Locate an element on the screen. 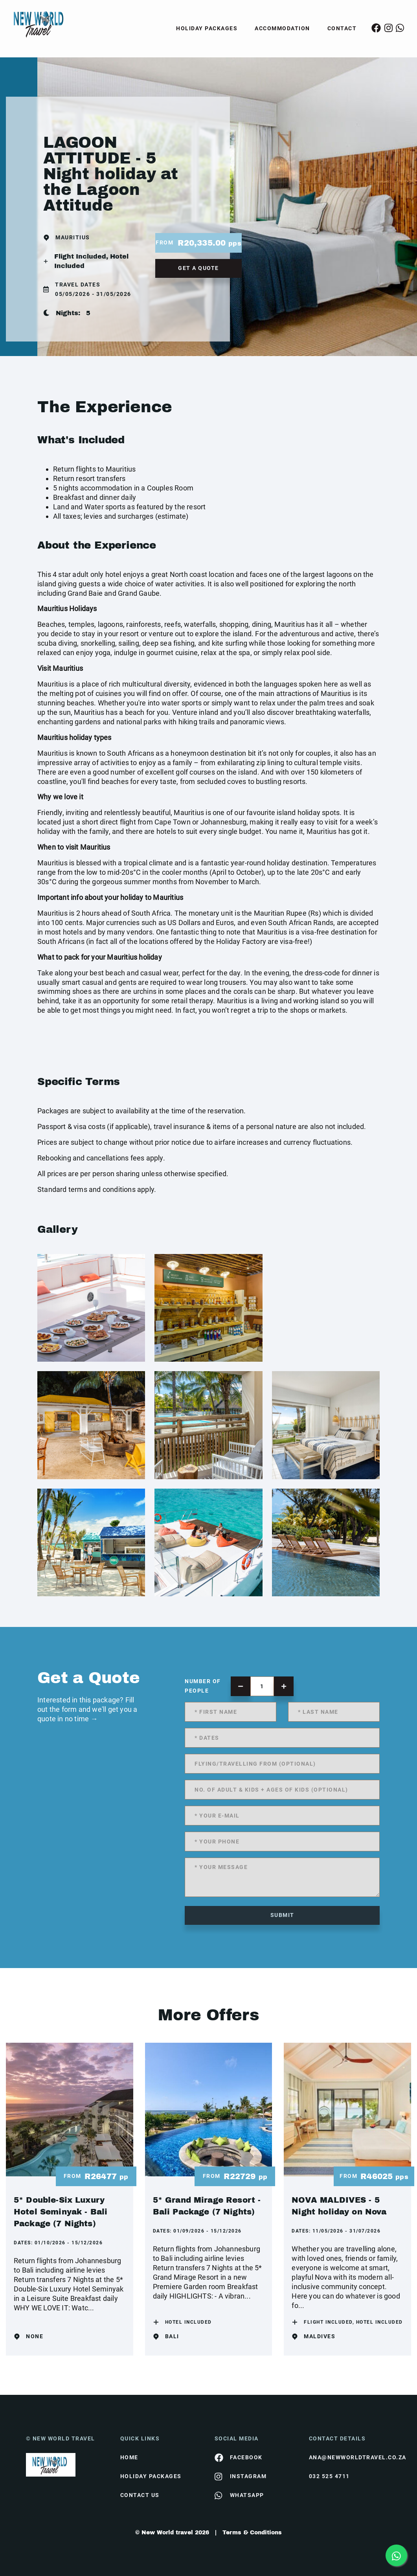 The height and width of the screenshot is (2576, 417). submit is located at coordinates (282, 1915).